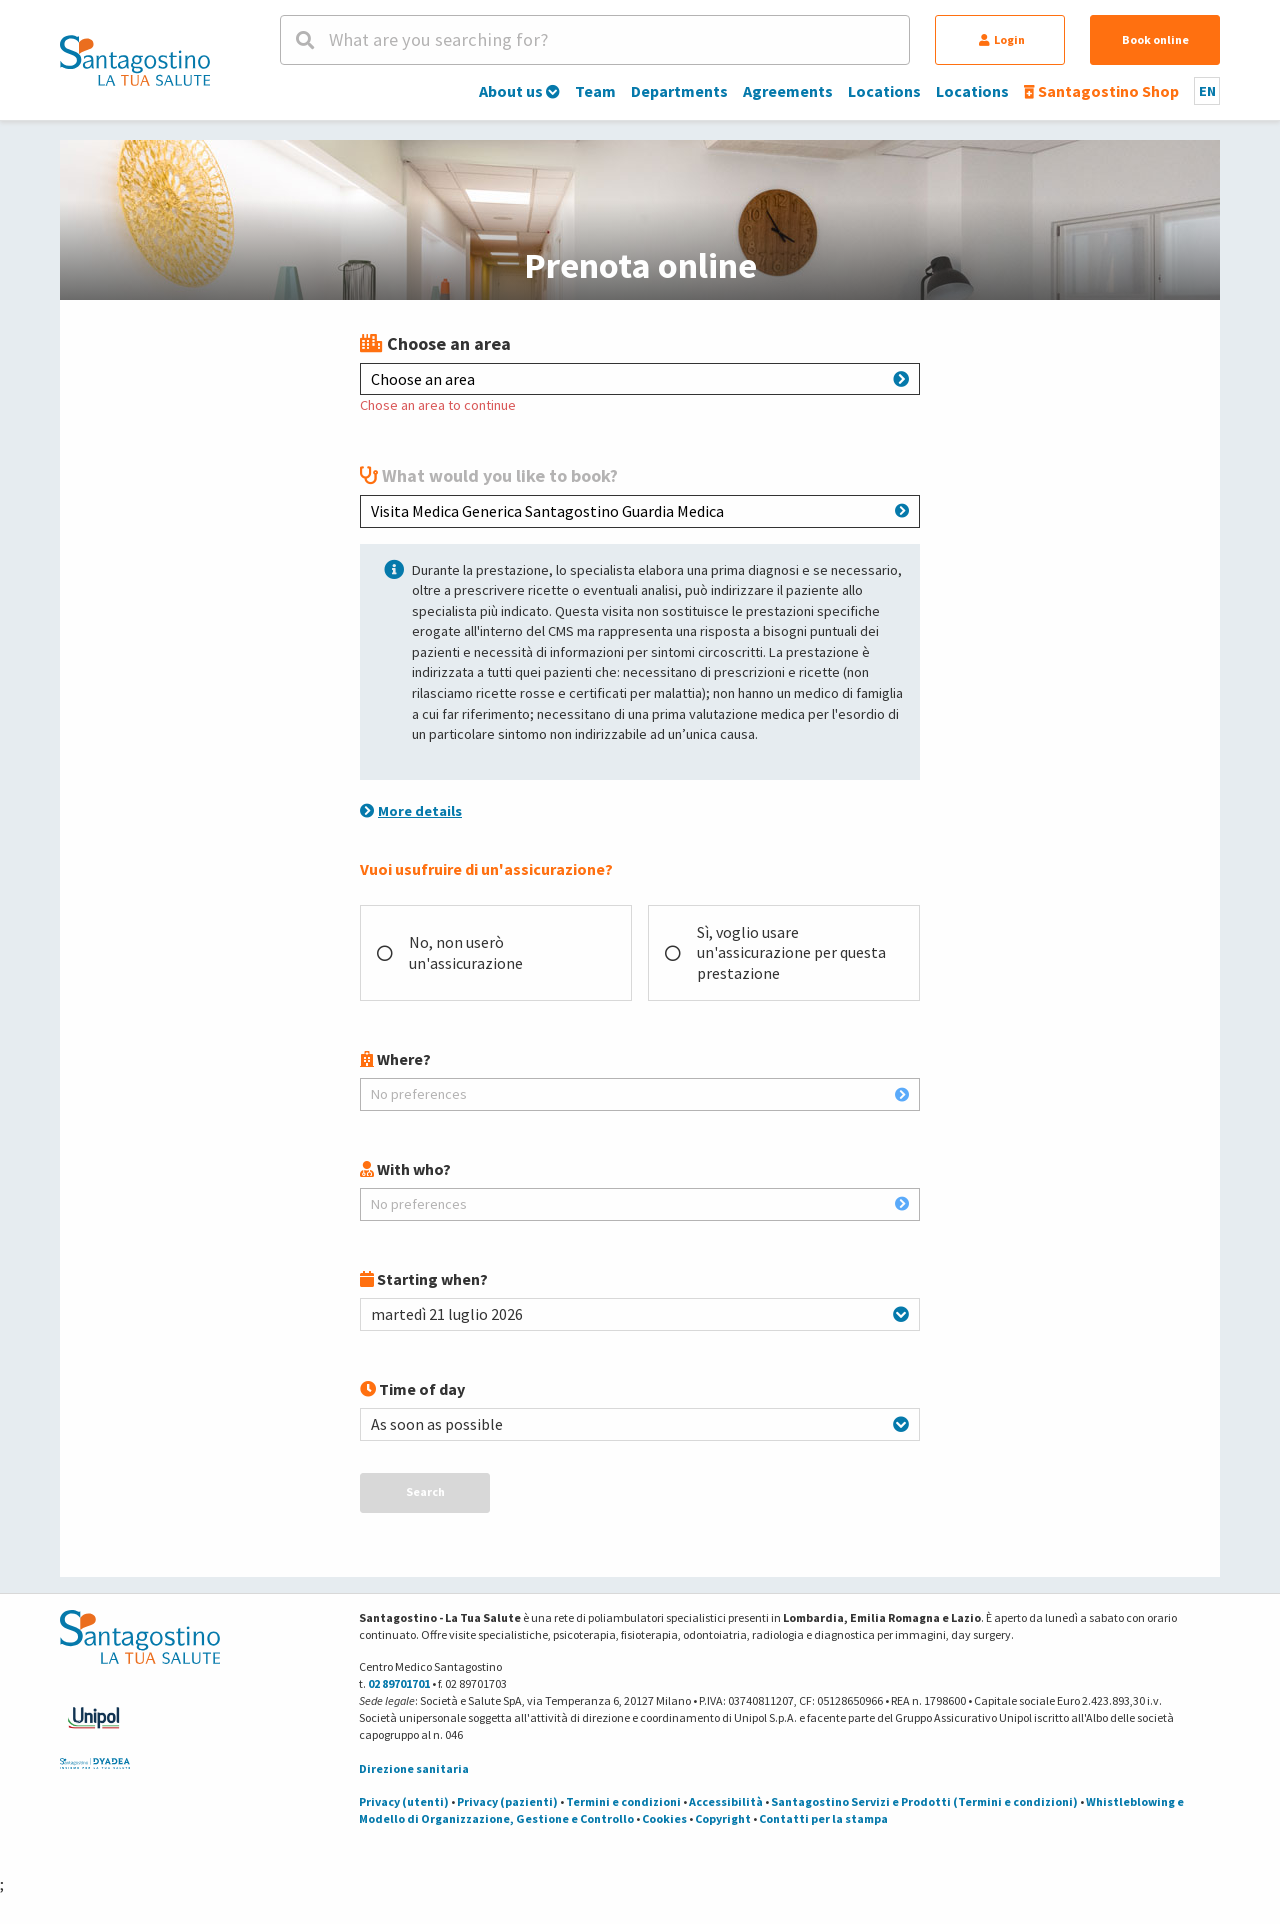 The height and width of the screenshot is (1924, 1280). I want to click on Book online, so click(1155, 39).